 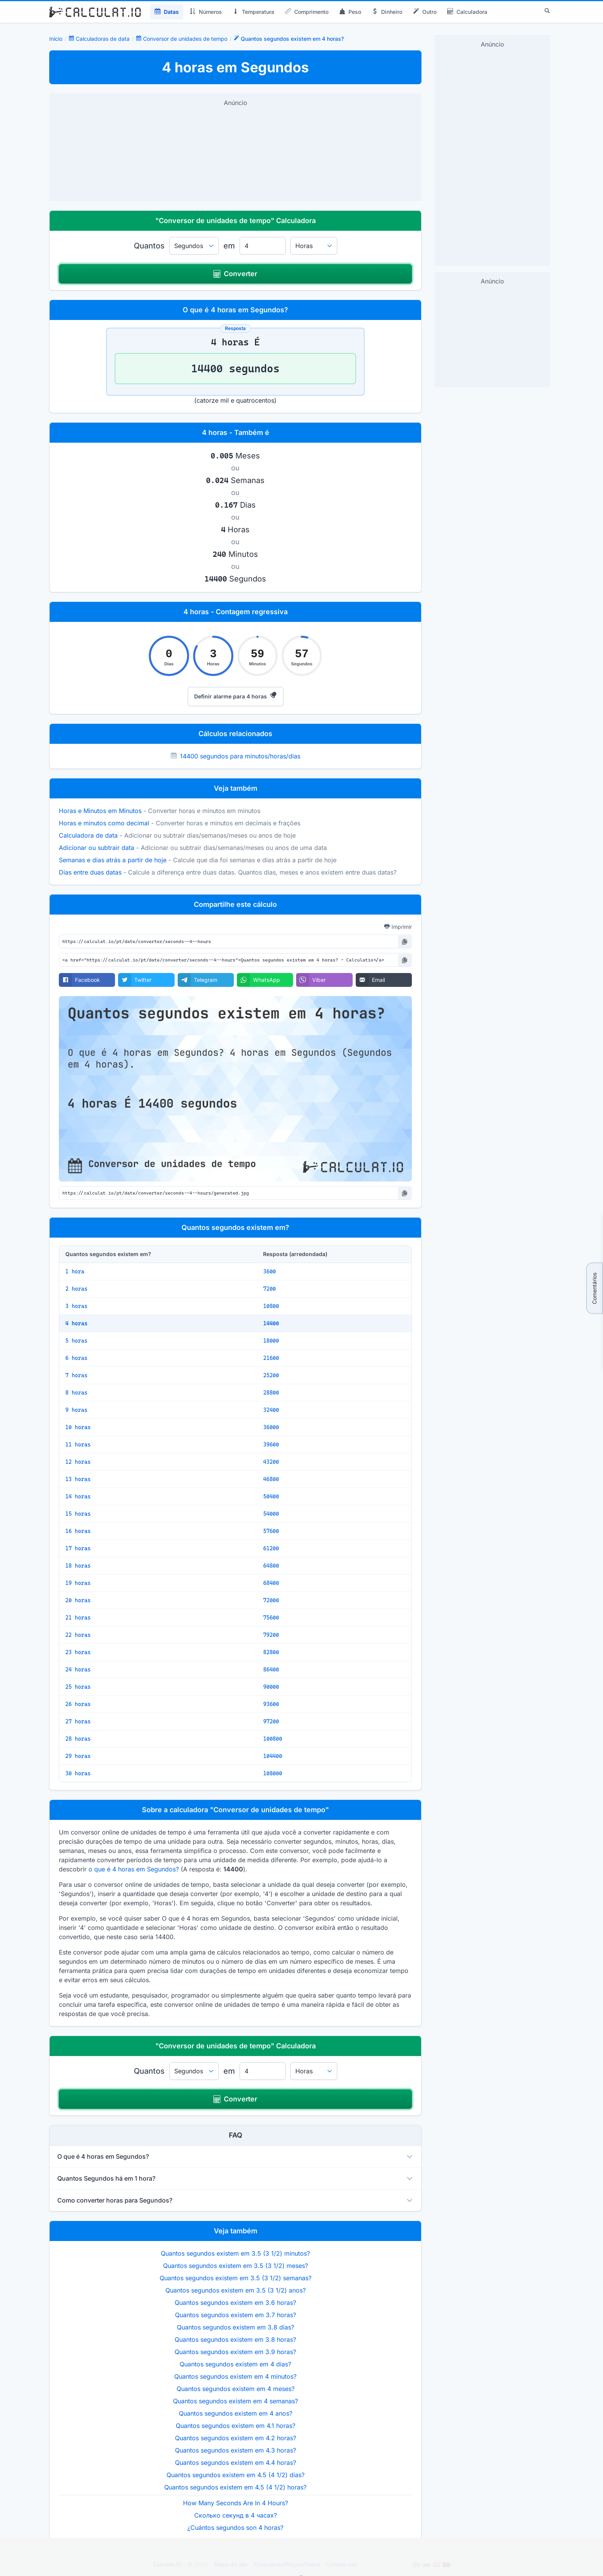 I want to click on Calculadora de data, so click(x=88, y=835).